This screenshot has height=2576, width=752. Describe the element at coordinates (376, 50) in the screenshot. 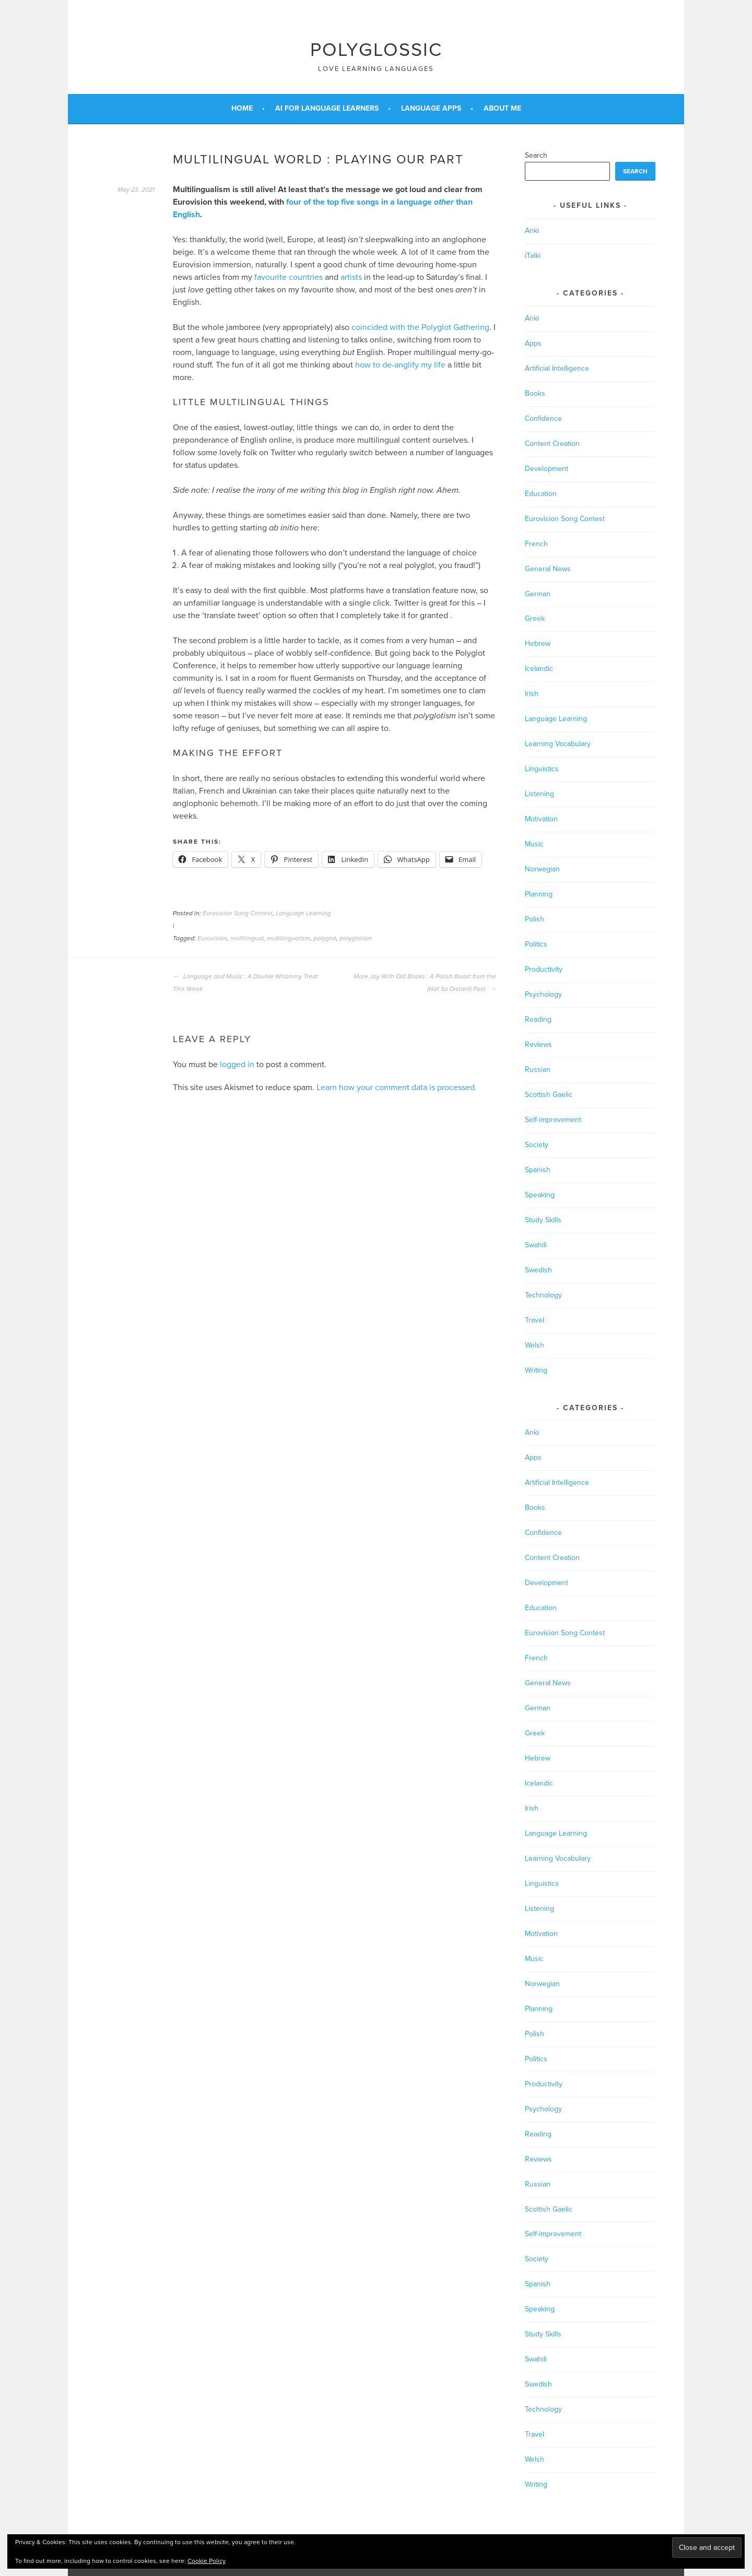

I see `Polyglossic` at that location.